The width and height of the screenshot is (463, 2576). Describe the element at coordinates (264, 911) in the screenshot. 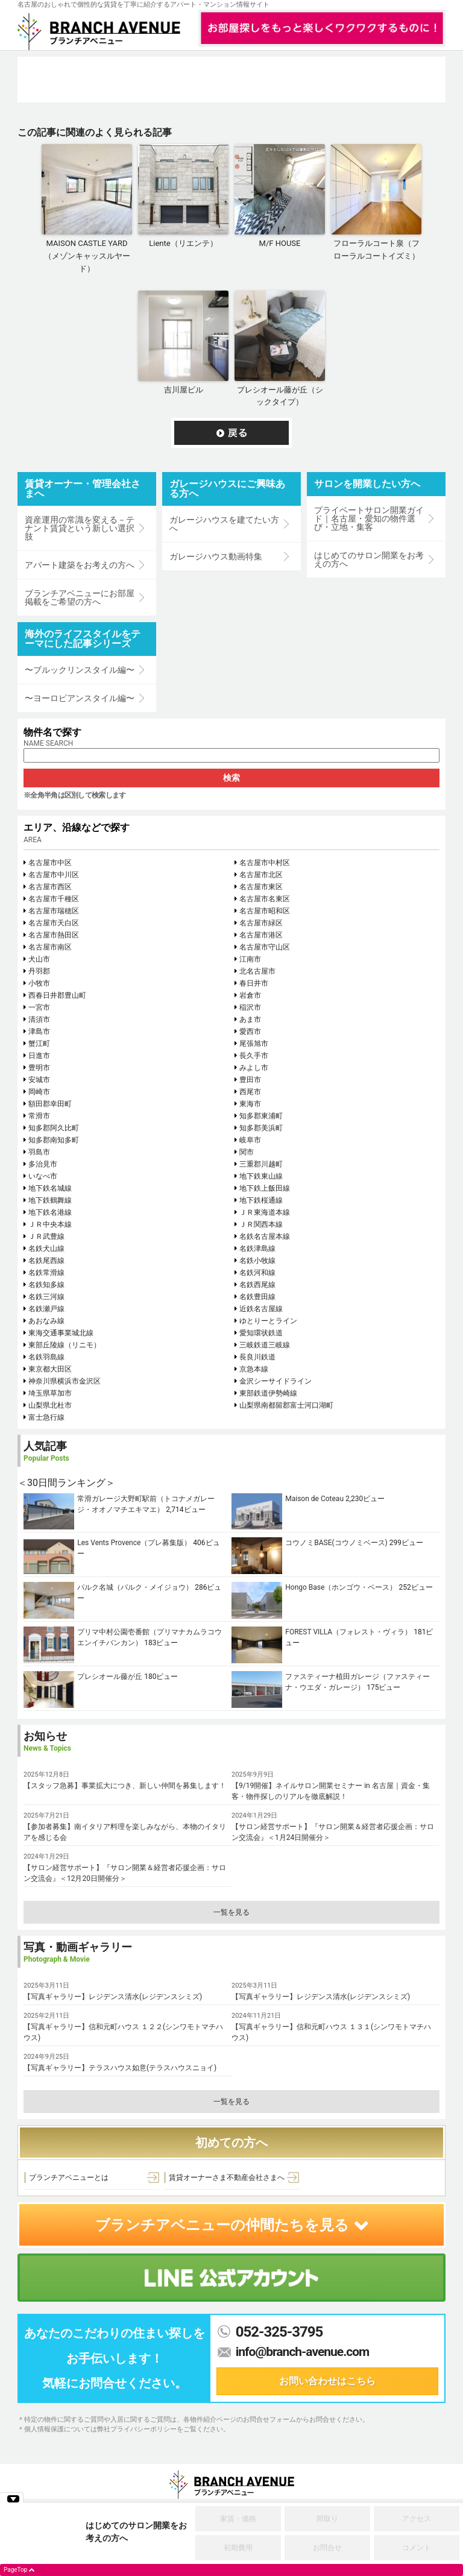

I see `名古屋市昭和区` at that location.